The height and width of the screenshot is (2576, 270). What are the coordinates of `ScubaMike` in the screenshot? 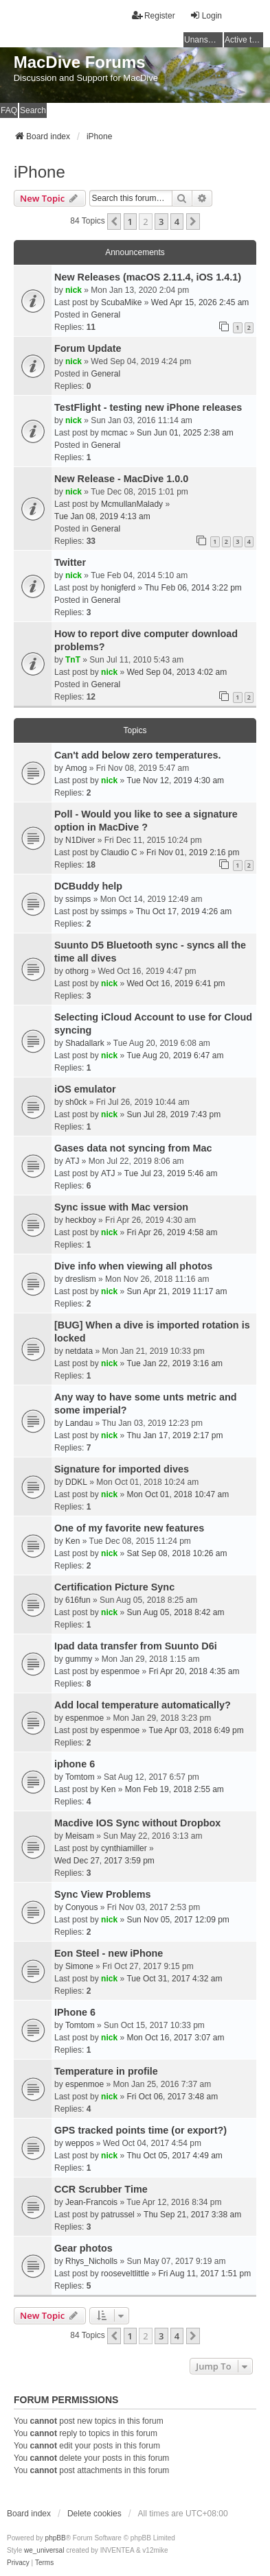 It's located at (121, 302).